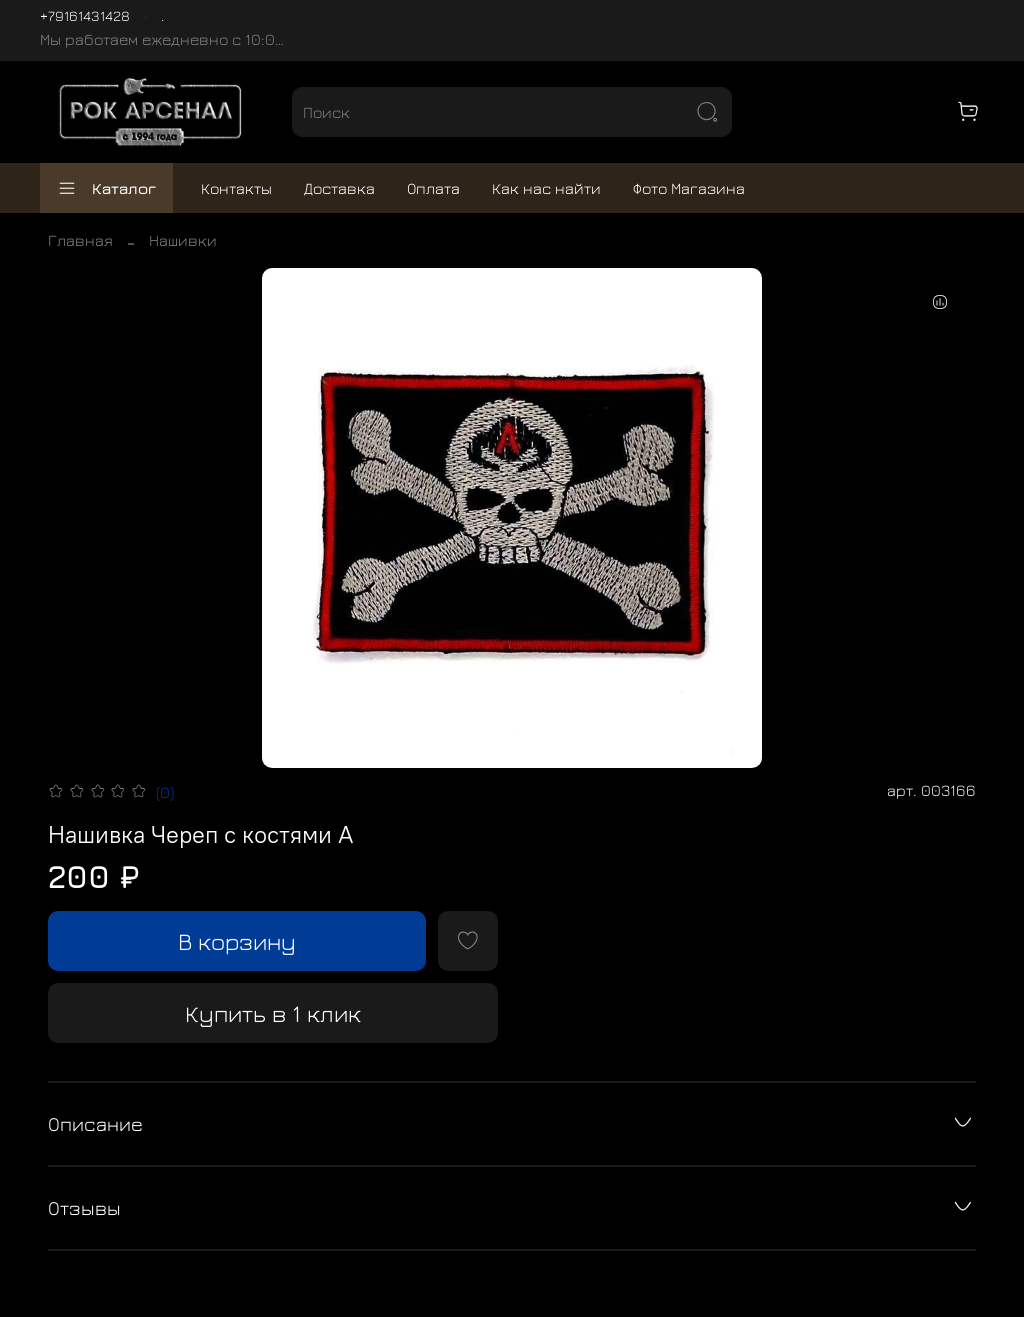 The width and height of the screenshot is (1024, 1317). I want to click on Каталог, so click(106, 188).